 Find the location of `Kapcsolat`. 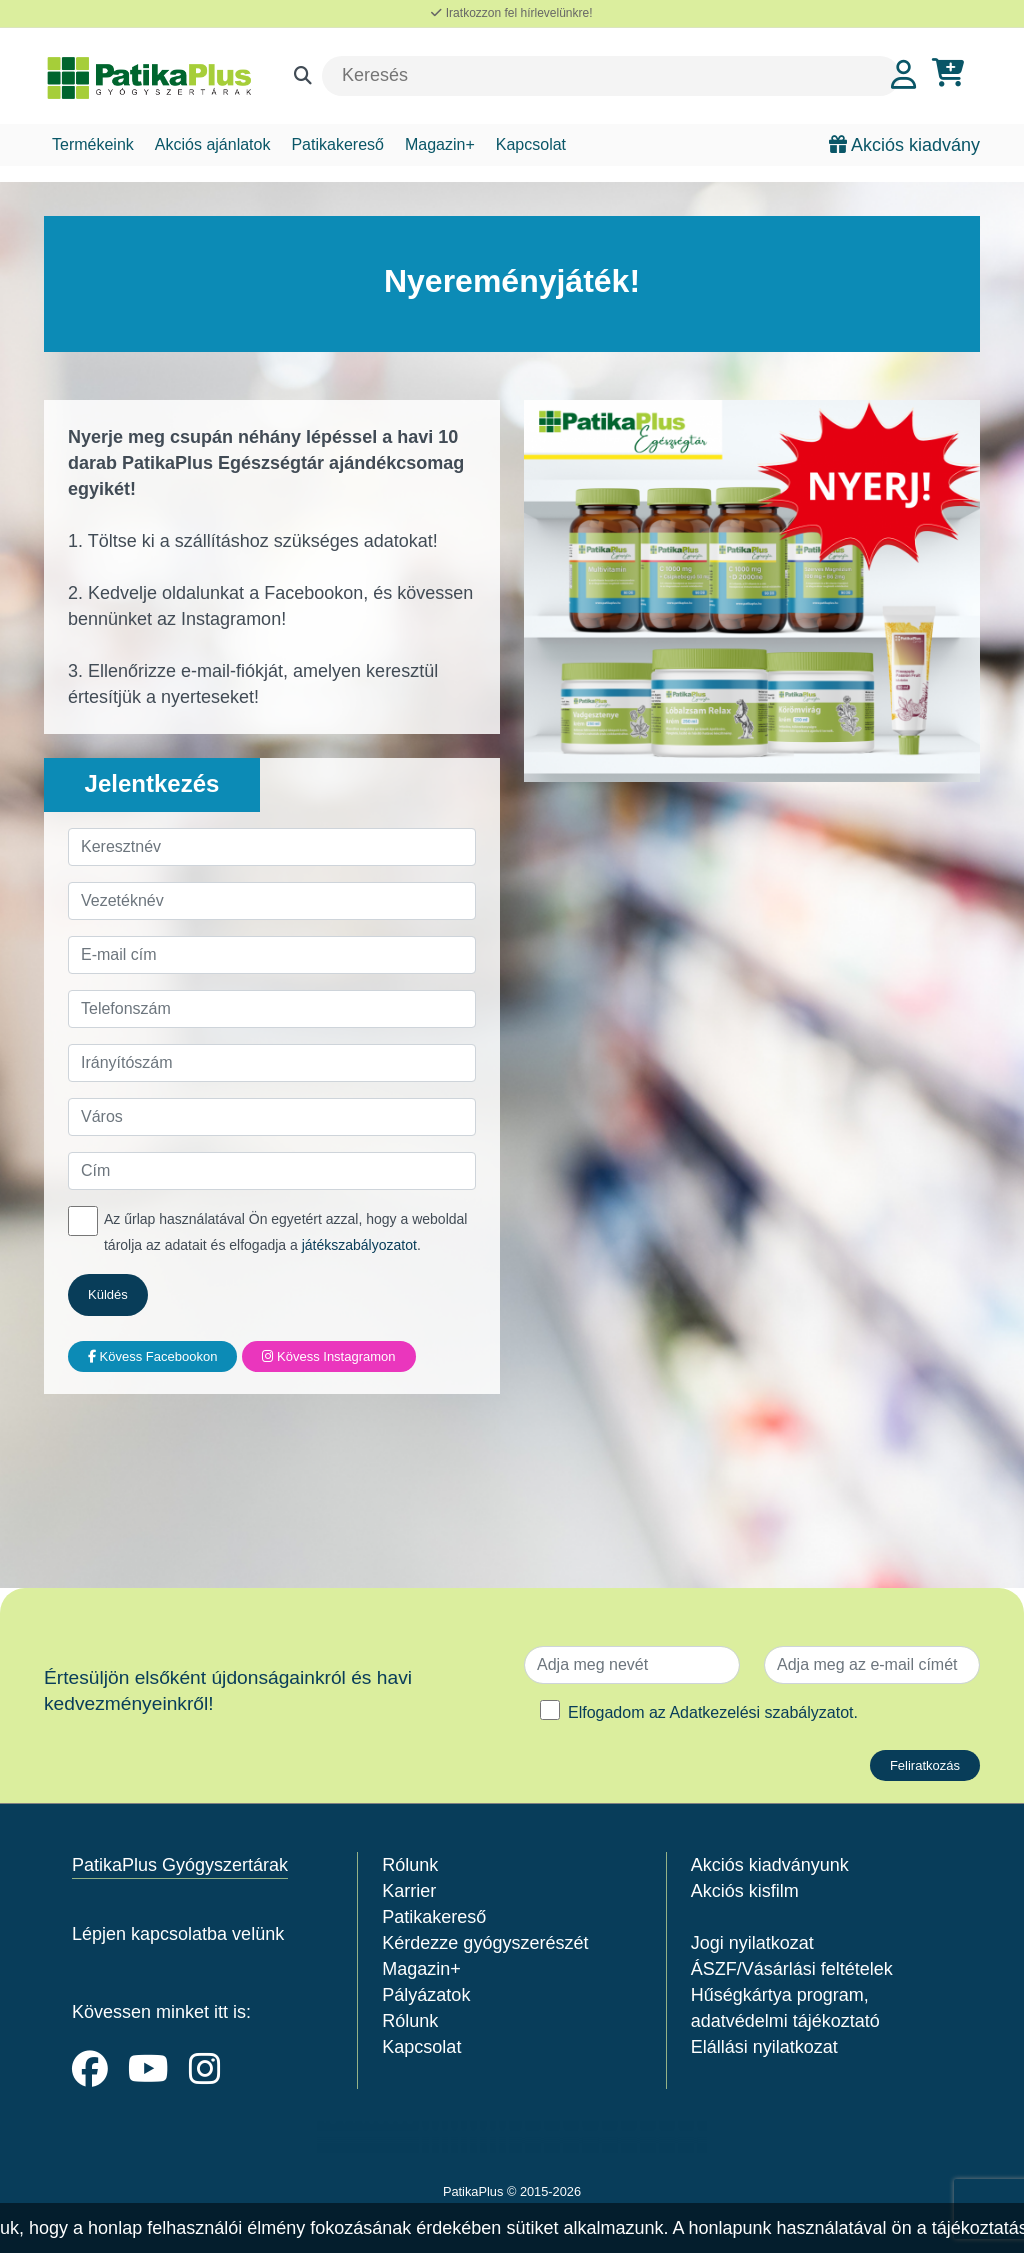

Kapcsolat is located at coordinates (531, 144).